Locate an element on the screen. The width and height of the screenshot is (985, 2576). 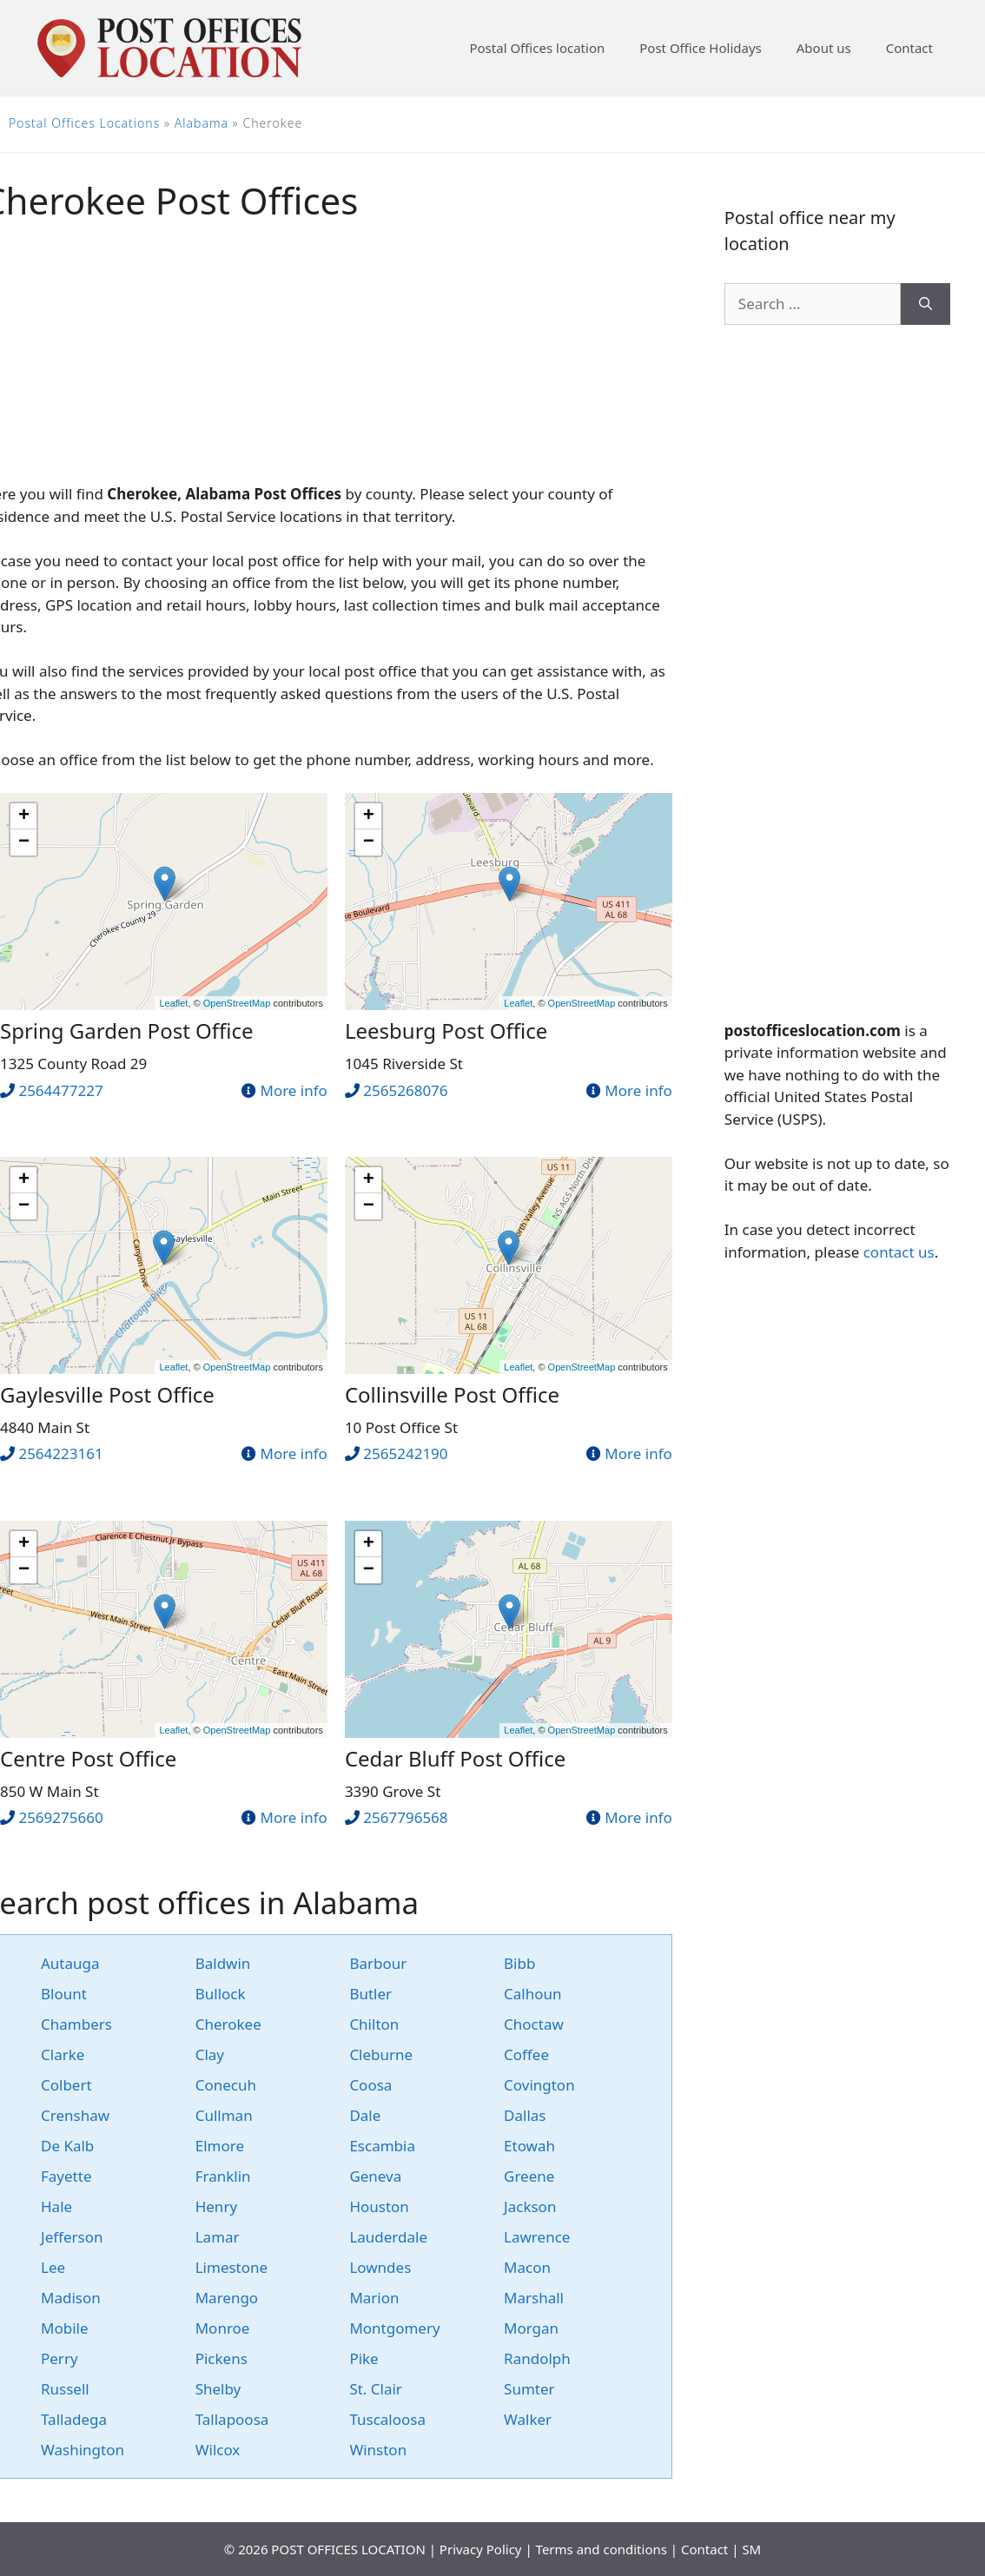
Covington is located at coordinates (539, 2085).